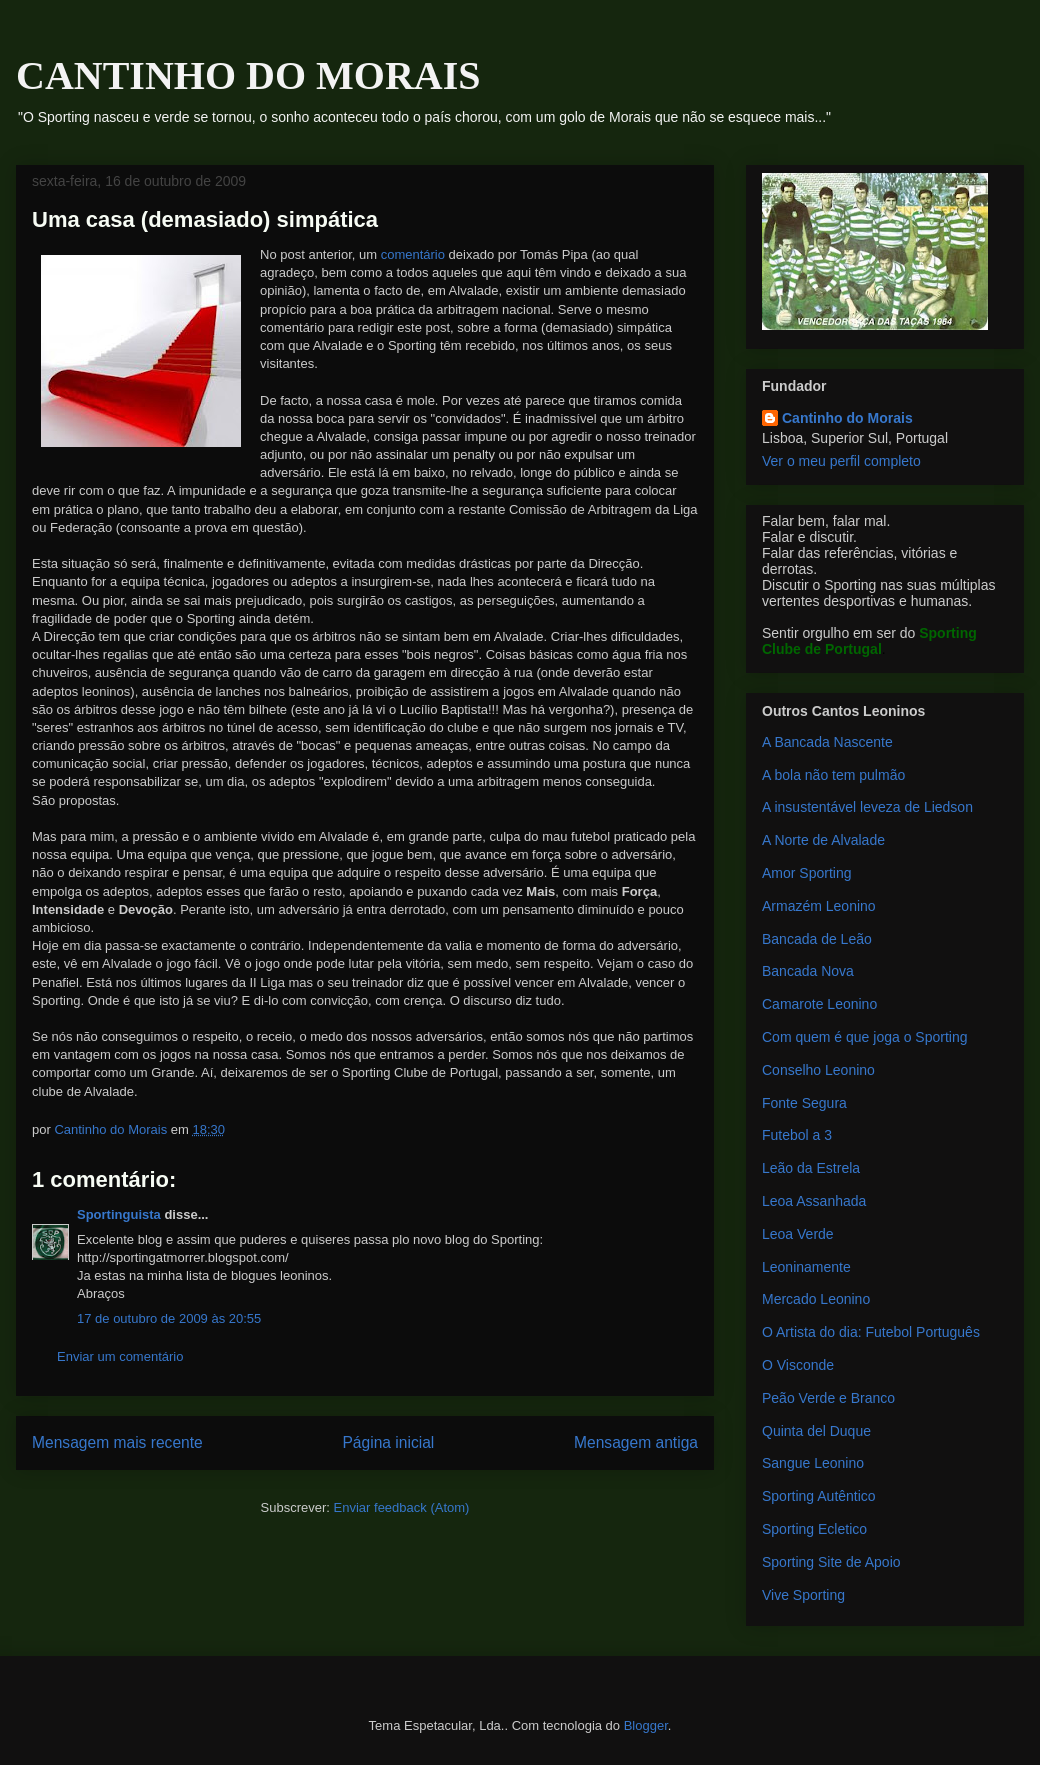 This screenshot has height=1765, width=1040. I want to click on Futebol a 3, so click(797, 1135).